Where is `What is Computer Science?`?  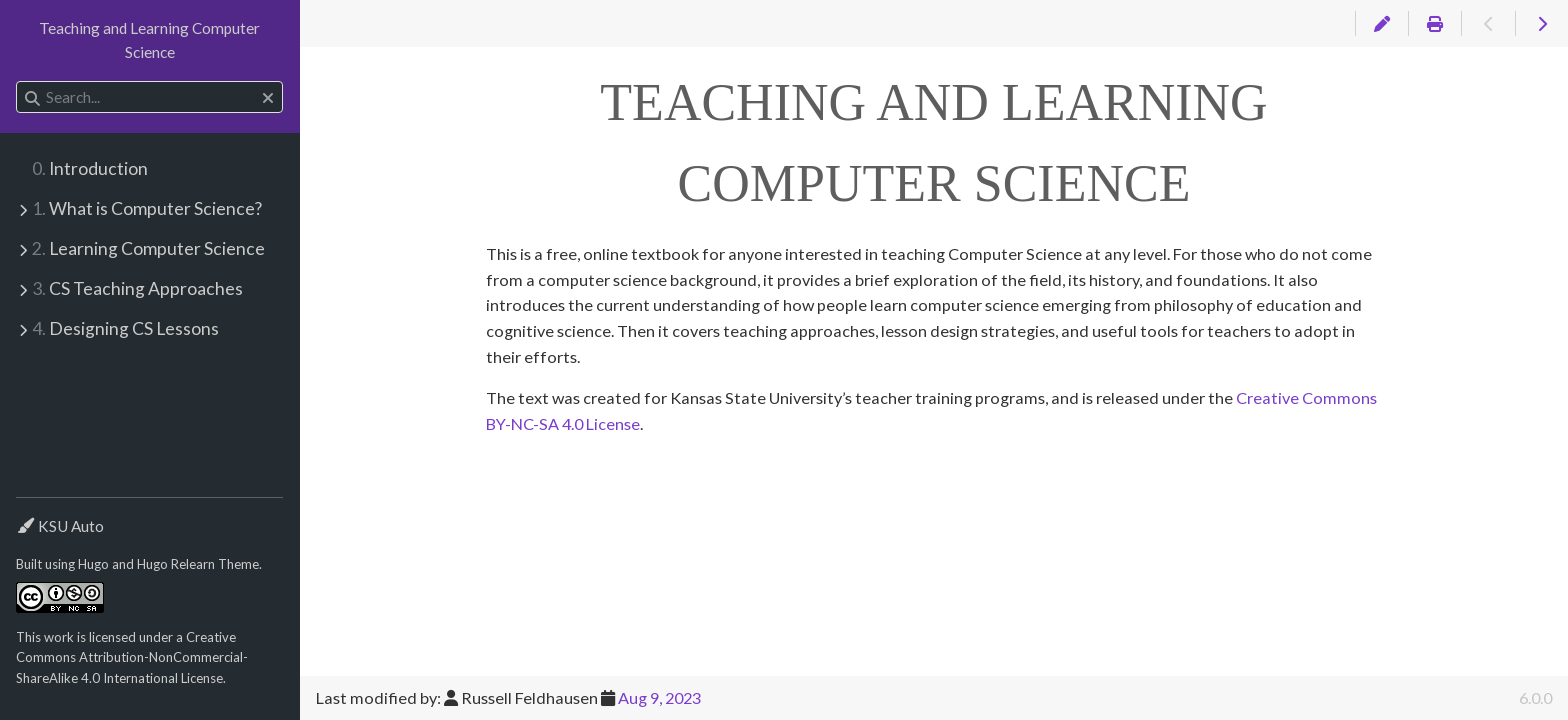 What is Computer Science? is located at coordinates (147, 208).